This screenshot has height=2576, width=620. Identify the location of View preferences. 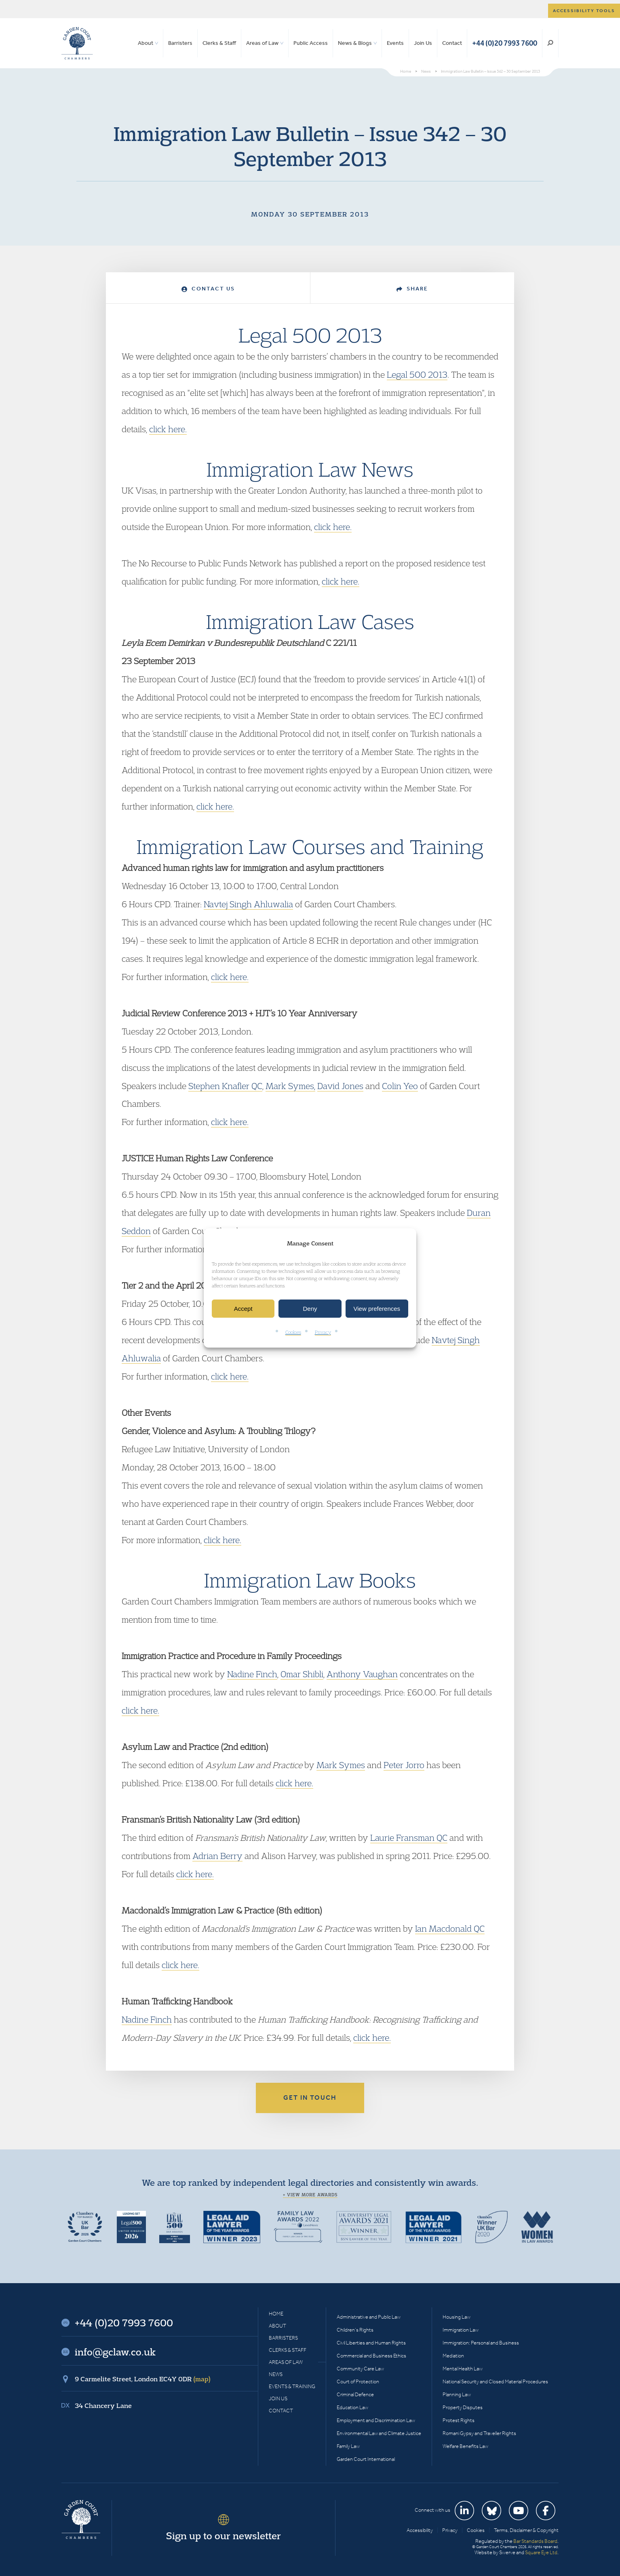
(377, 1308).